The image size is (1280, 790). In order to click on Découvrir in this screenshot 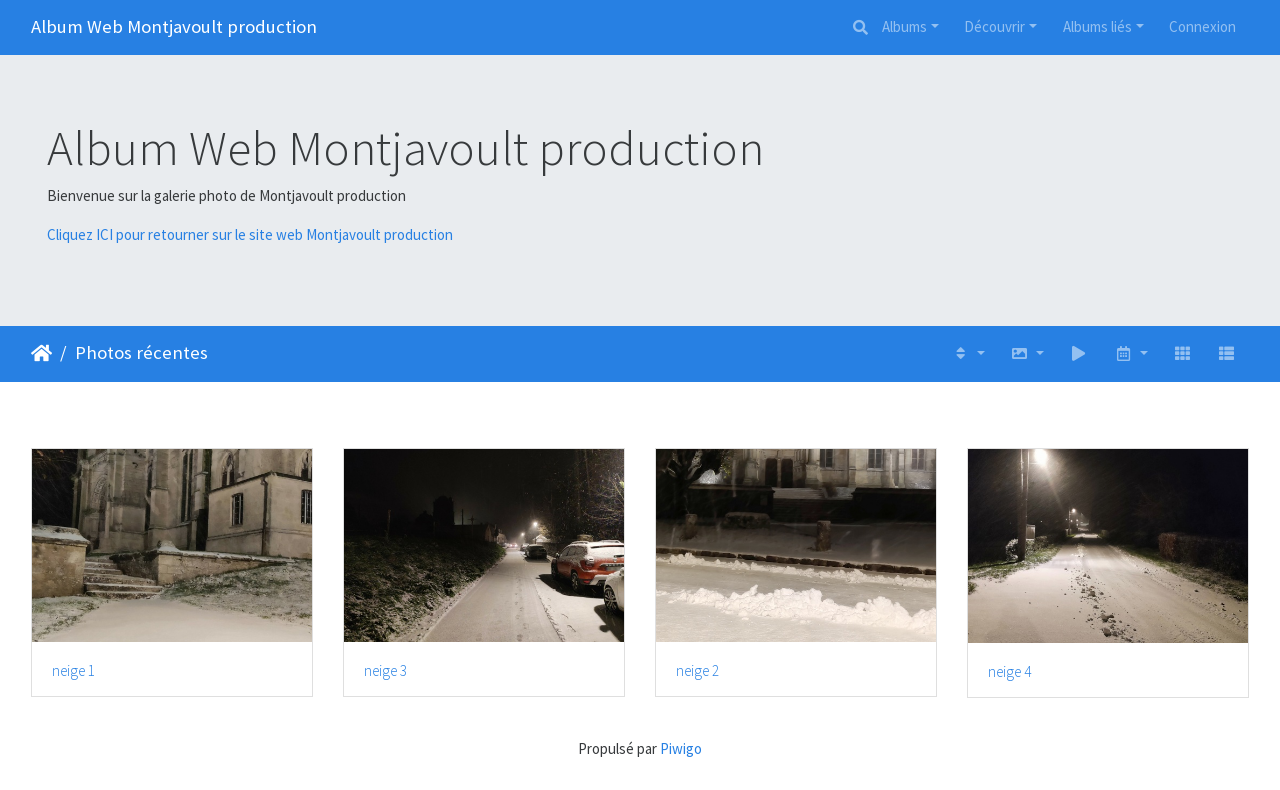, I will do `click(994, 26)`.